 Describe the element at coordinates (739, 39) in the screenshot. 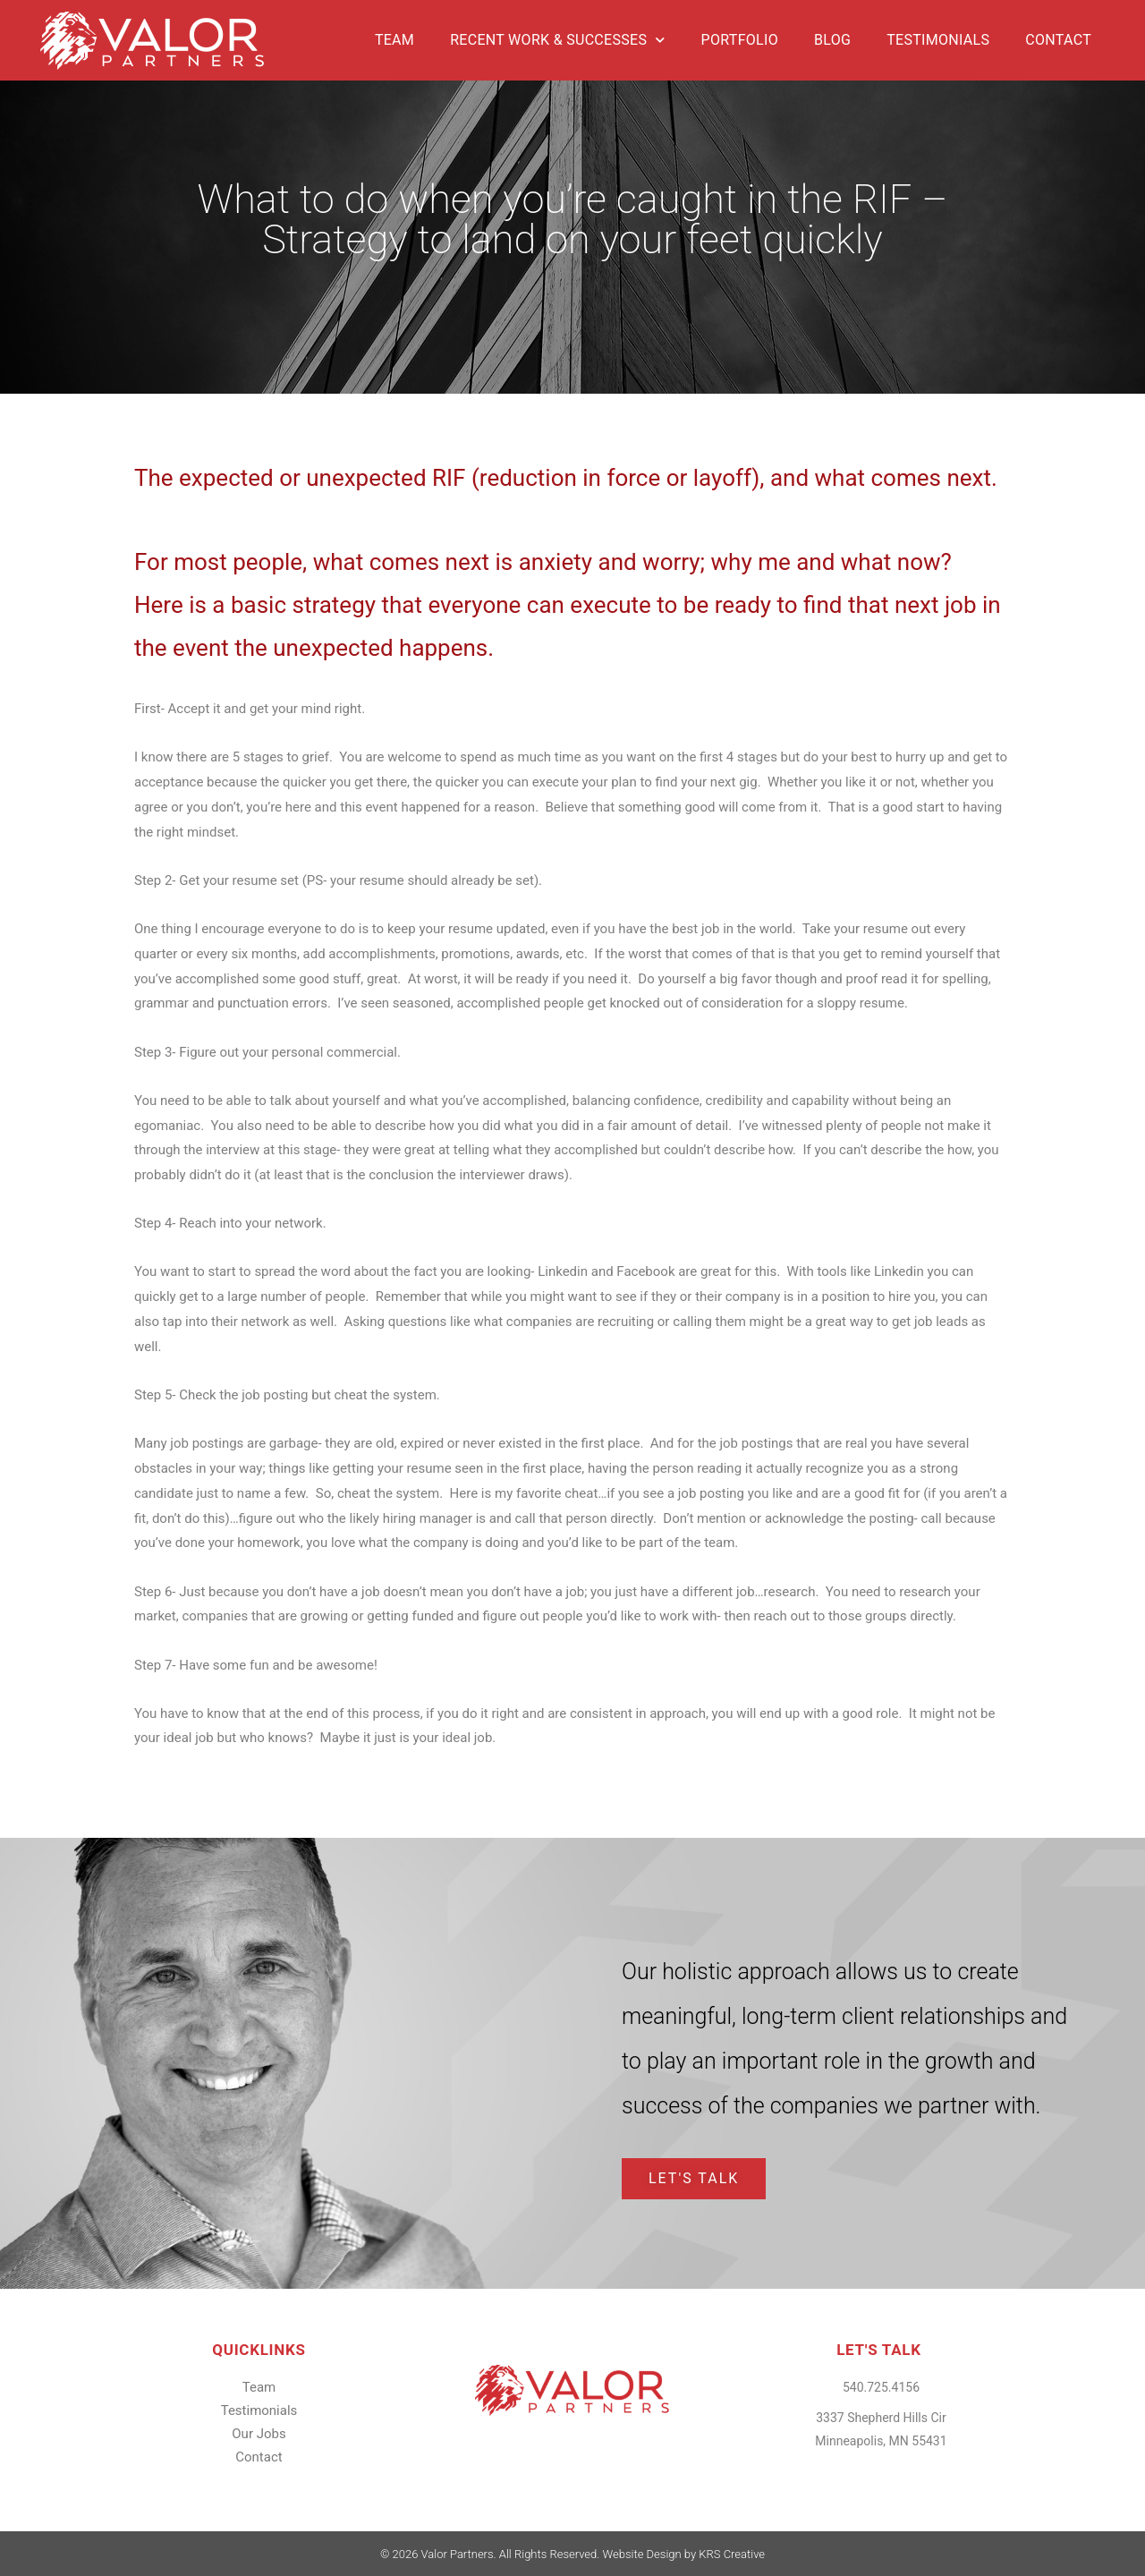

I see `Portfolio` at that location.